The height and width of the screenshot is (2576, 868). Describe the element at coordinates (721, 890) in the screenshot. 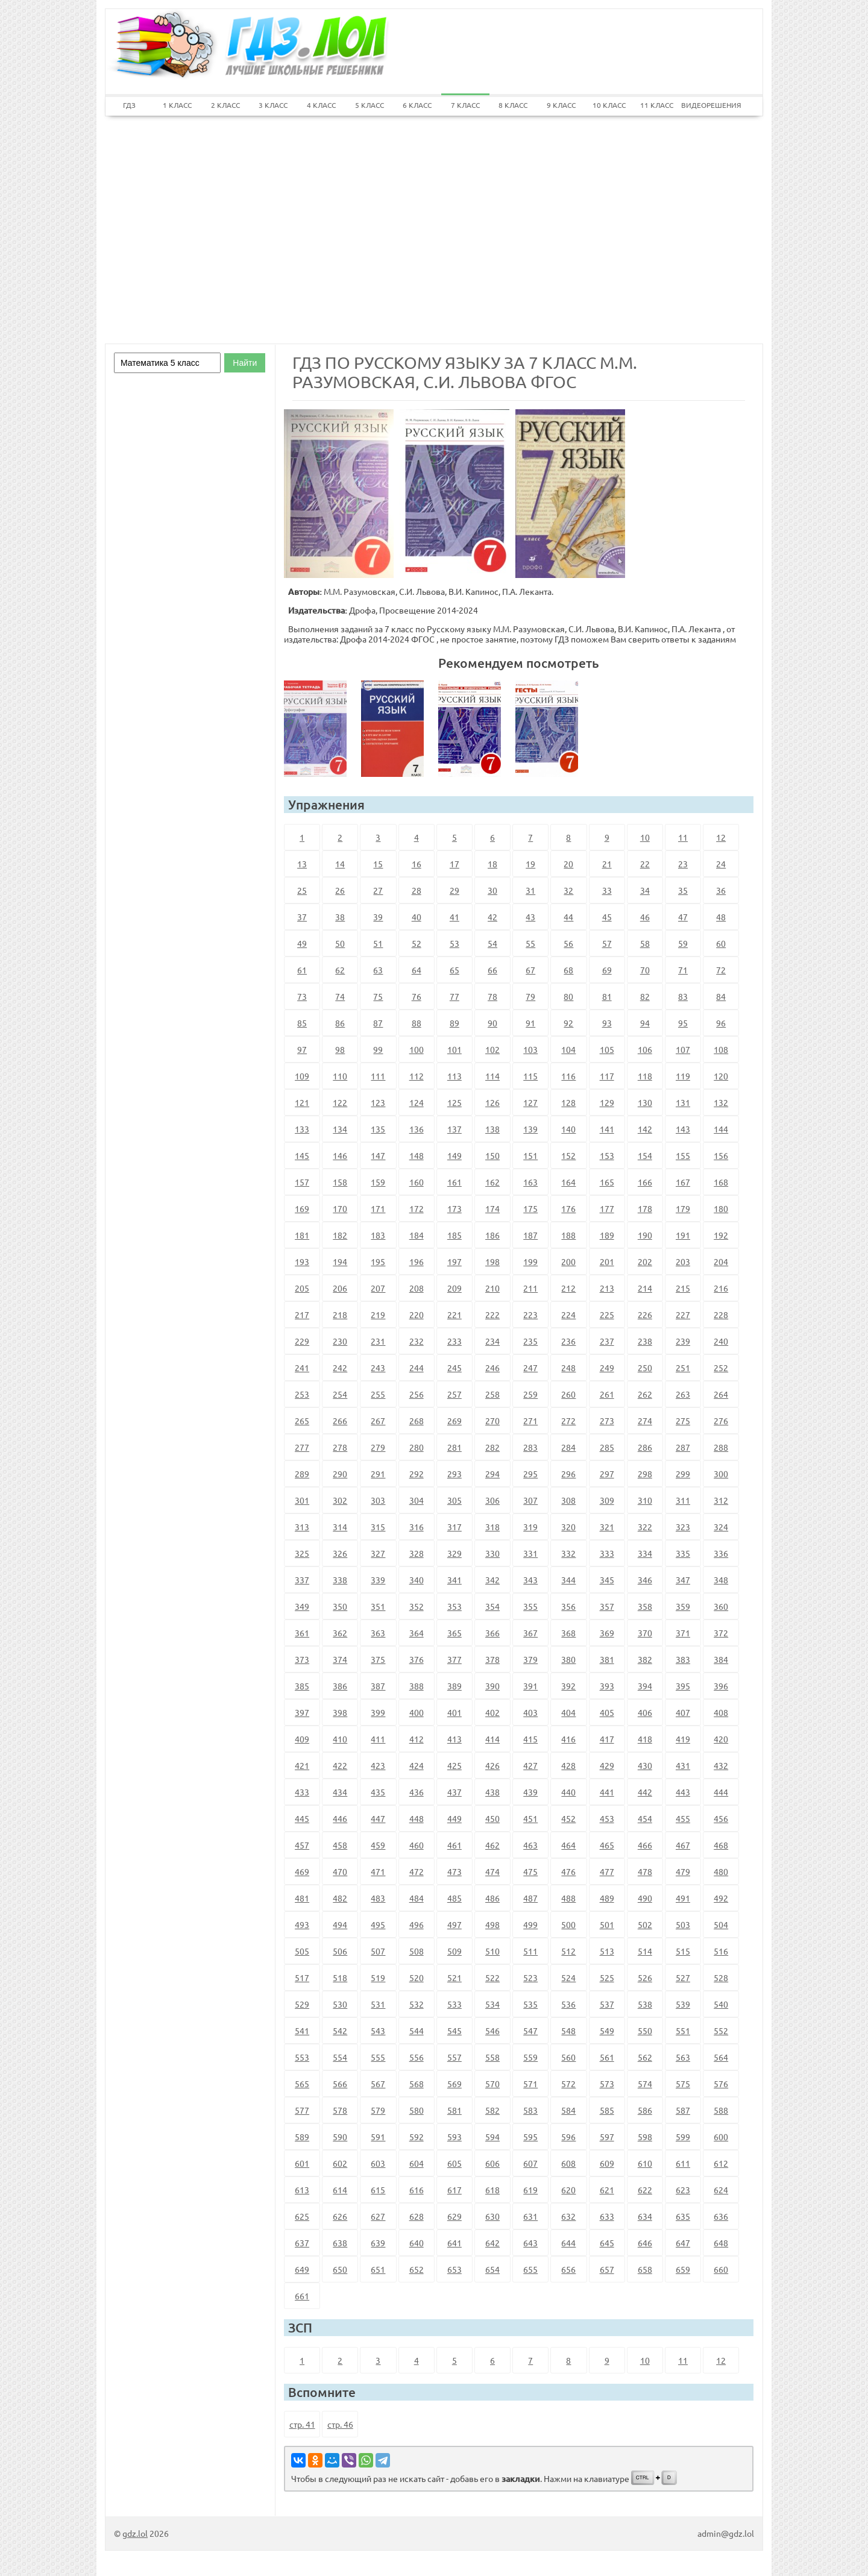

I see `36` at that location.